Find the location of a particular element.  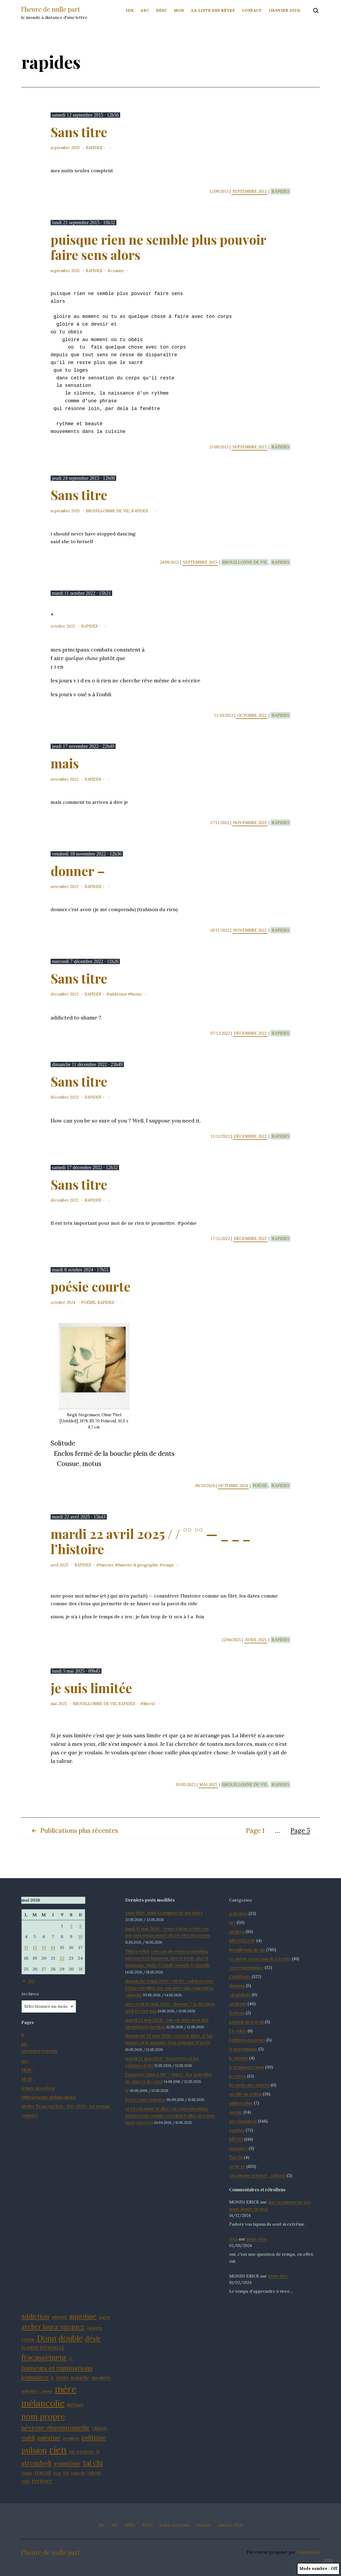

le machinique is located at coordinates (243, 2048).